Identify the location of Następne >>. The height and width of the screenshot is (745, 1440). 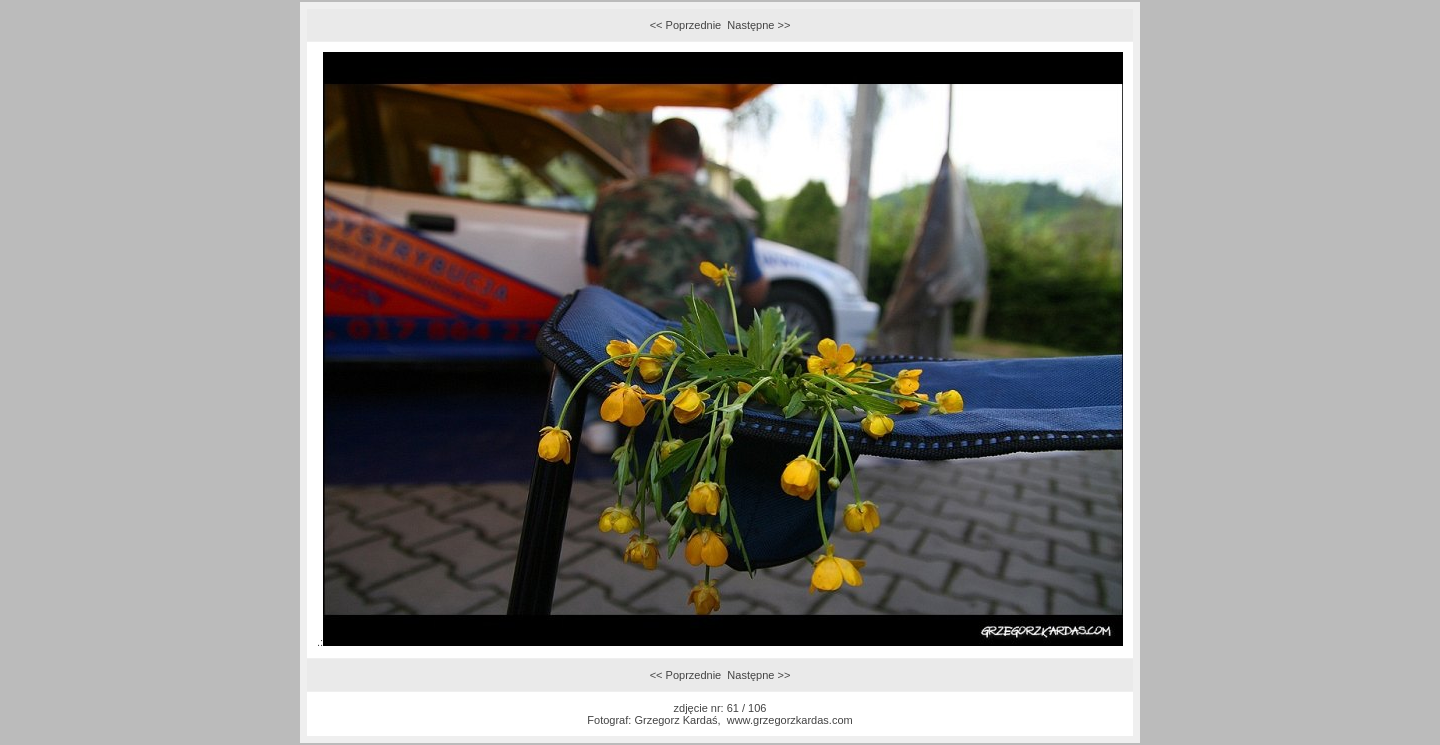
(758, 25).